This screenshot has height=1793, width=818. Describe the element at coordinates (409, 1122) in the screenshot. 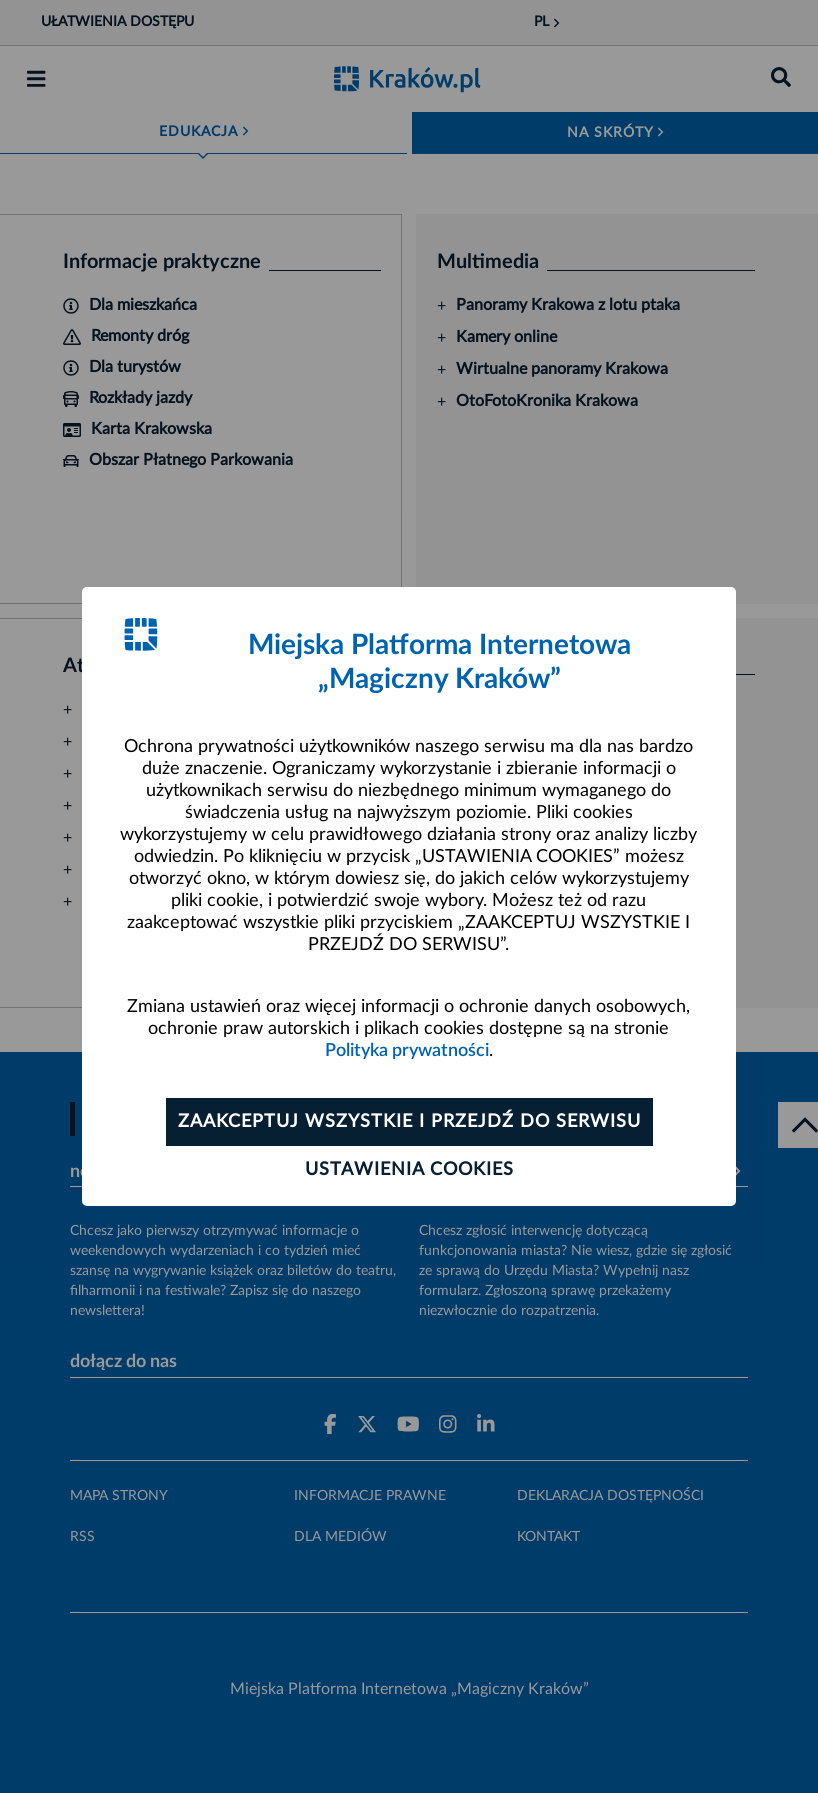

I see `Zaakceptuj wszystkie i przejdź do serwisu` at that location.